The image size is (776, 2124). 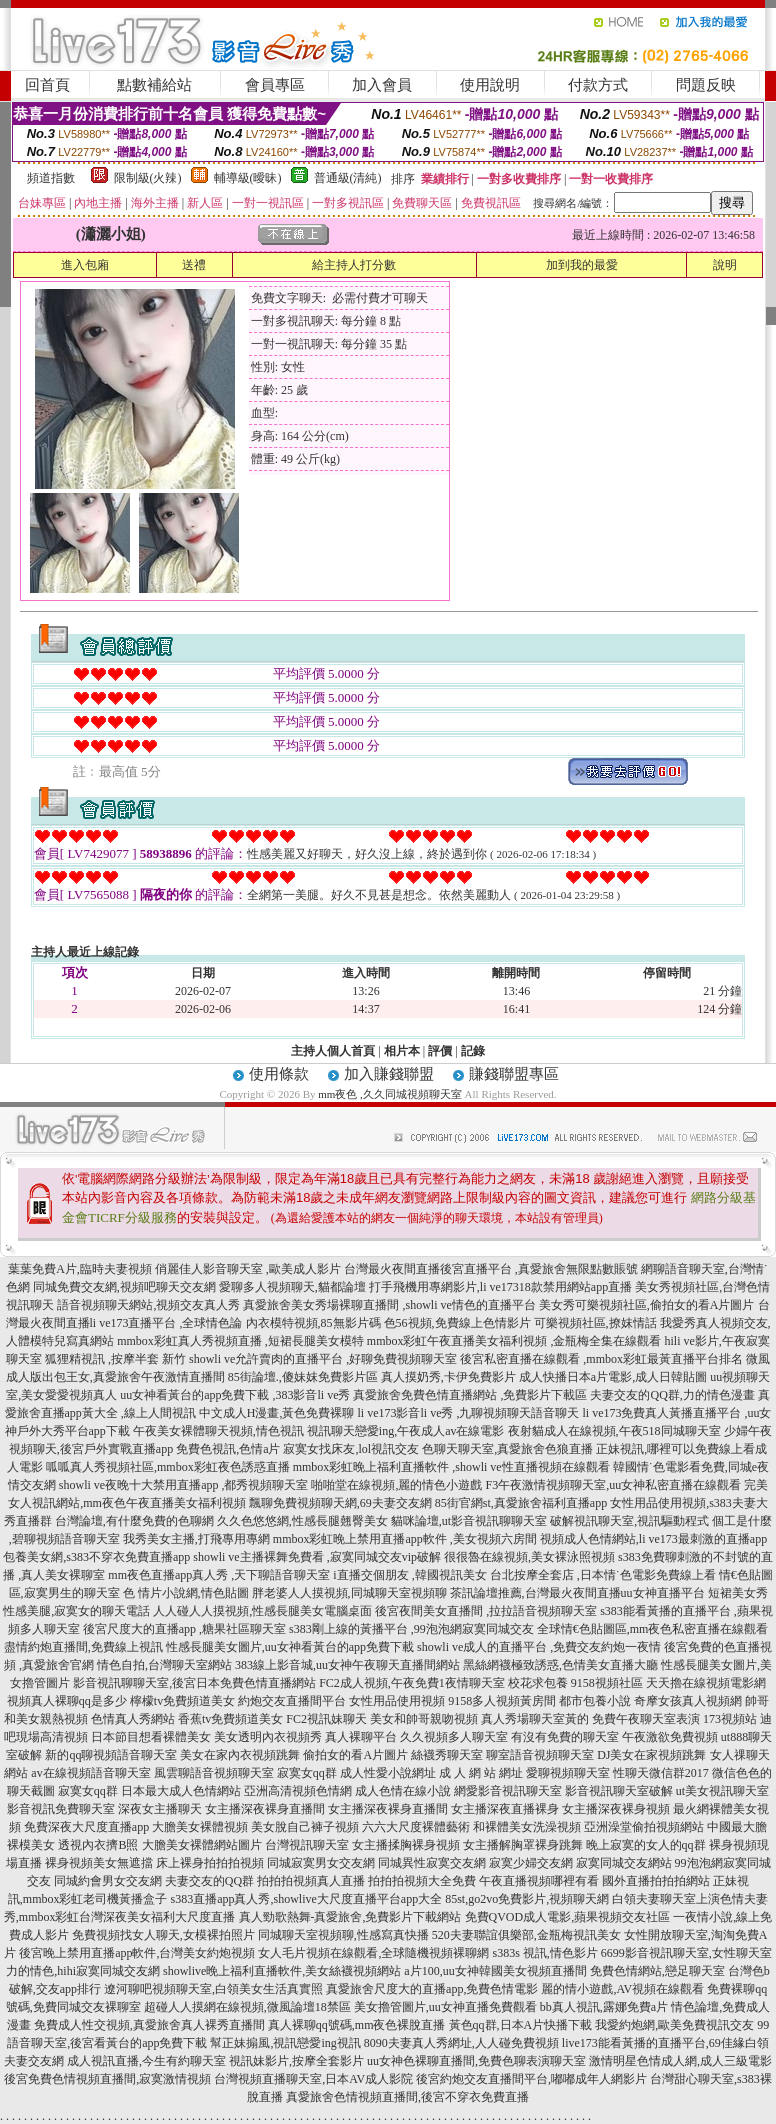 I want to click on 後宮私密直播在線觀看 ,mmbox彩虹最黃直播平台排名, so click(x=601, y=1359).